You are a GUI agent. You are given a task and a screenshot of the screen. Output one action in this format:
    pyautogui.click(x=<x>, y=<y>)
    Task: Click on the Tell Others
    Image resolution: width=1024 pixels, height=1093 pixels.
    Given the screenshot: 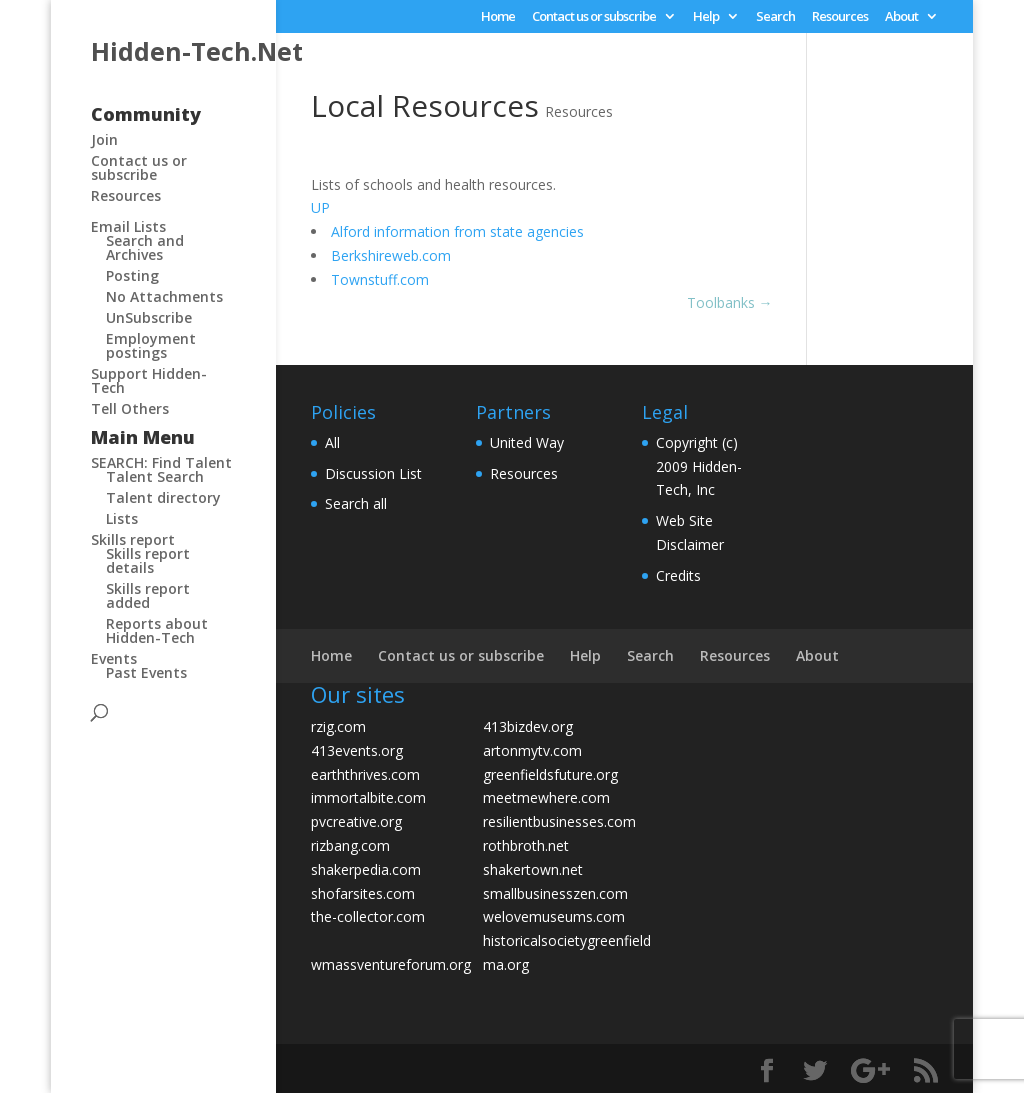 What is the action you would take?
    pyautogui.click(x=130, y=408)
    